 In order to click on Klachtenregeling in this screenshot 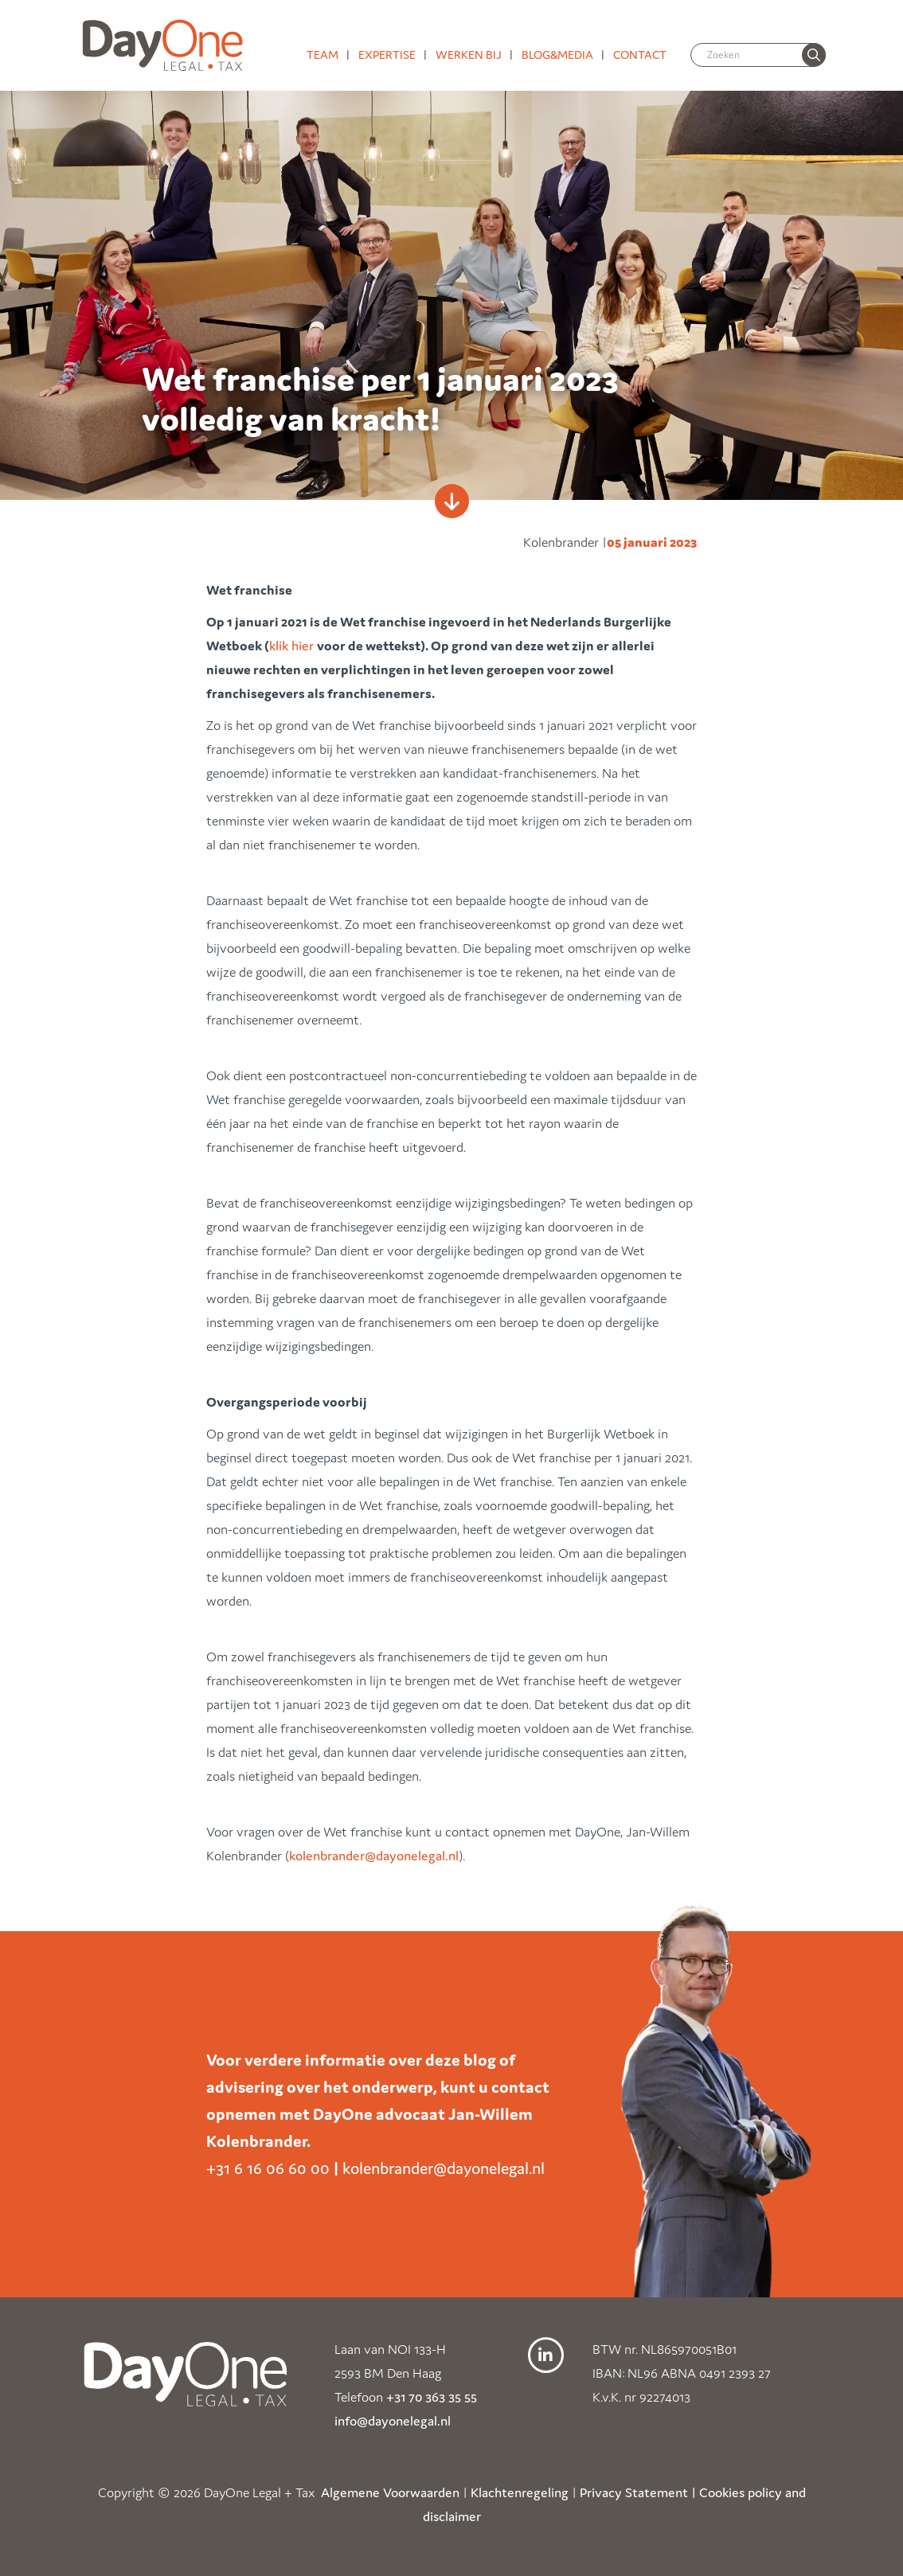, I will do `click(520, 2492)`.